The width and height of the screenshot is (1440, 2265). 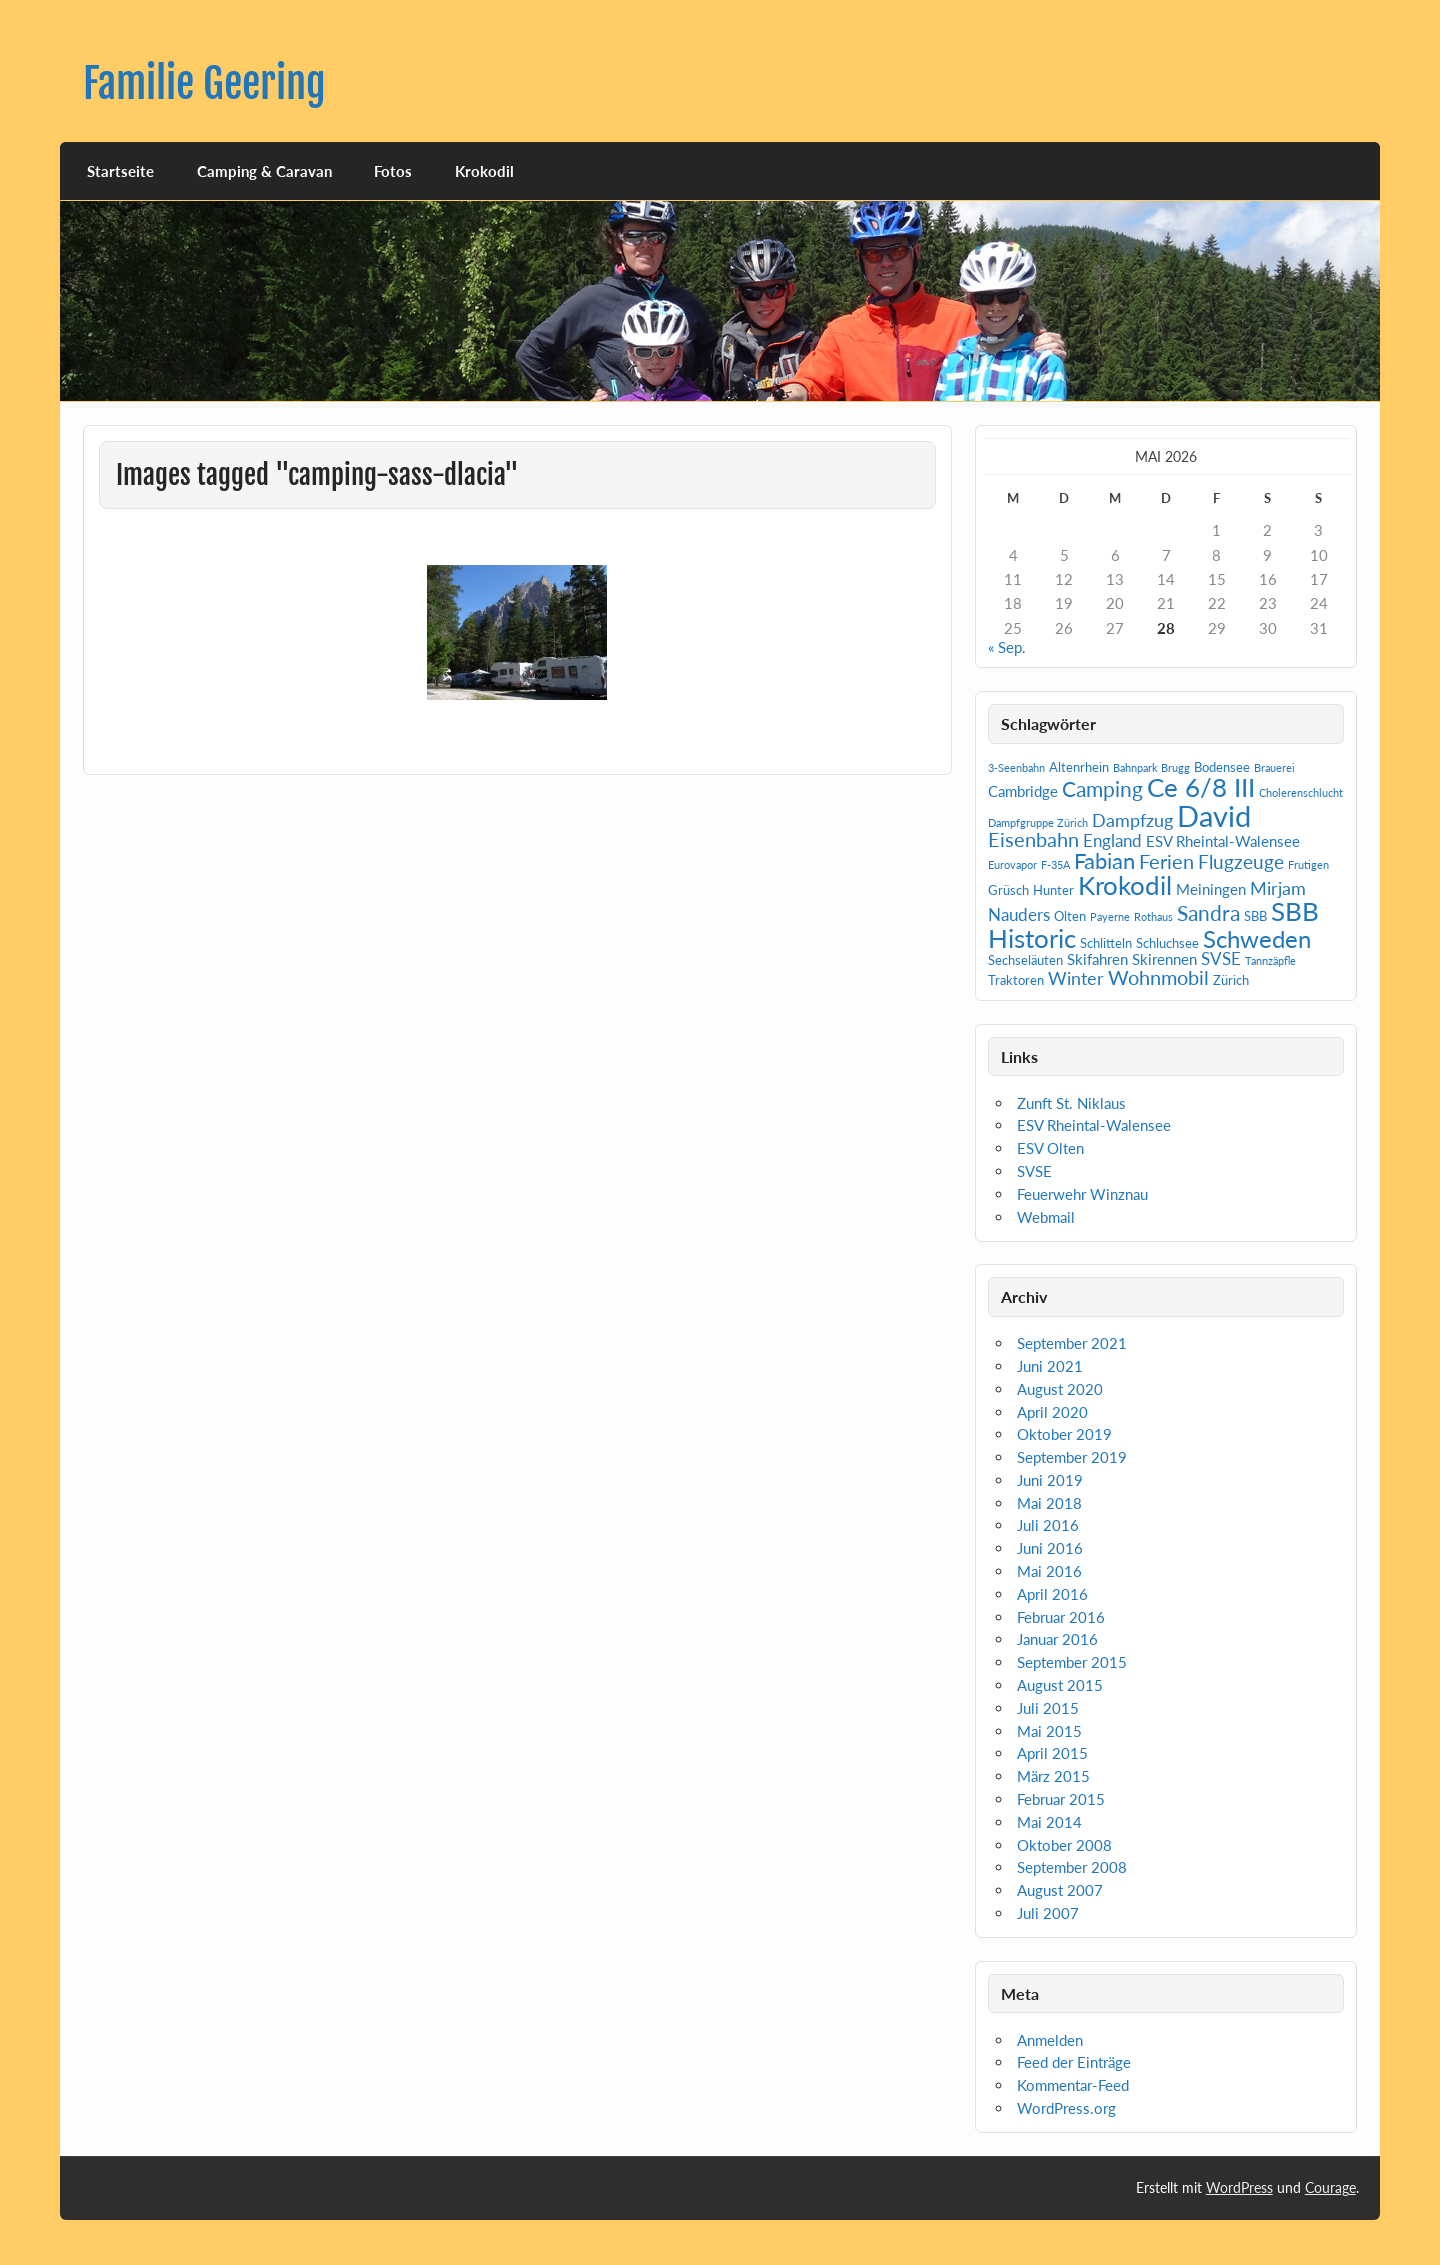 What do you see at coordinates (1076, 978) in the screenshot?
I see `Winter [Winter (5 Einträge)]` at bounding box center [1076, 978].